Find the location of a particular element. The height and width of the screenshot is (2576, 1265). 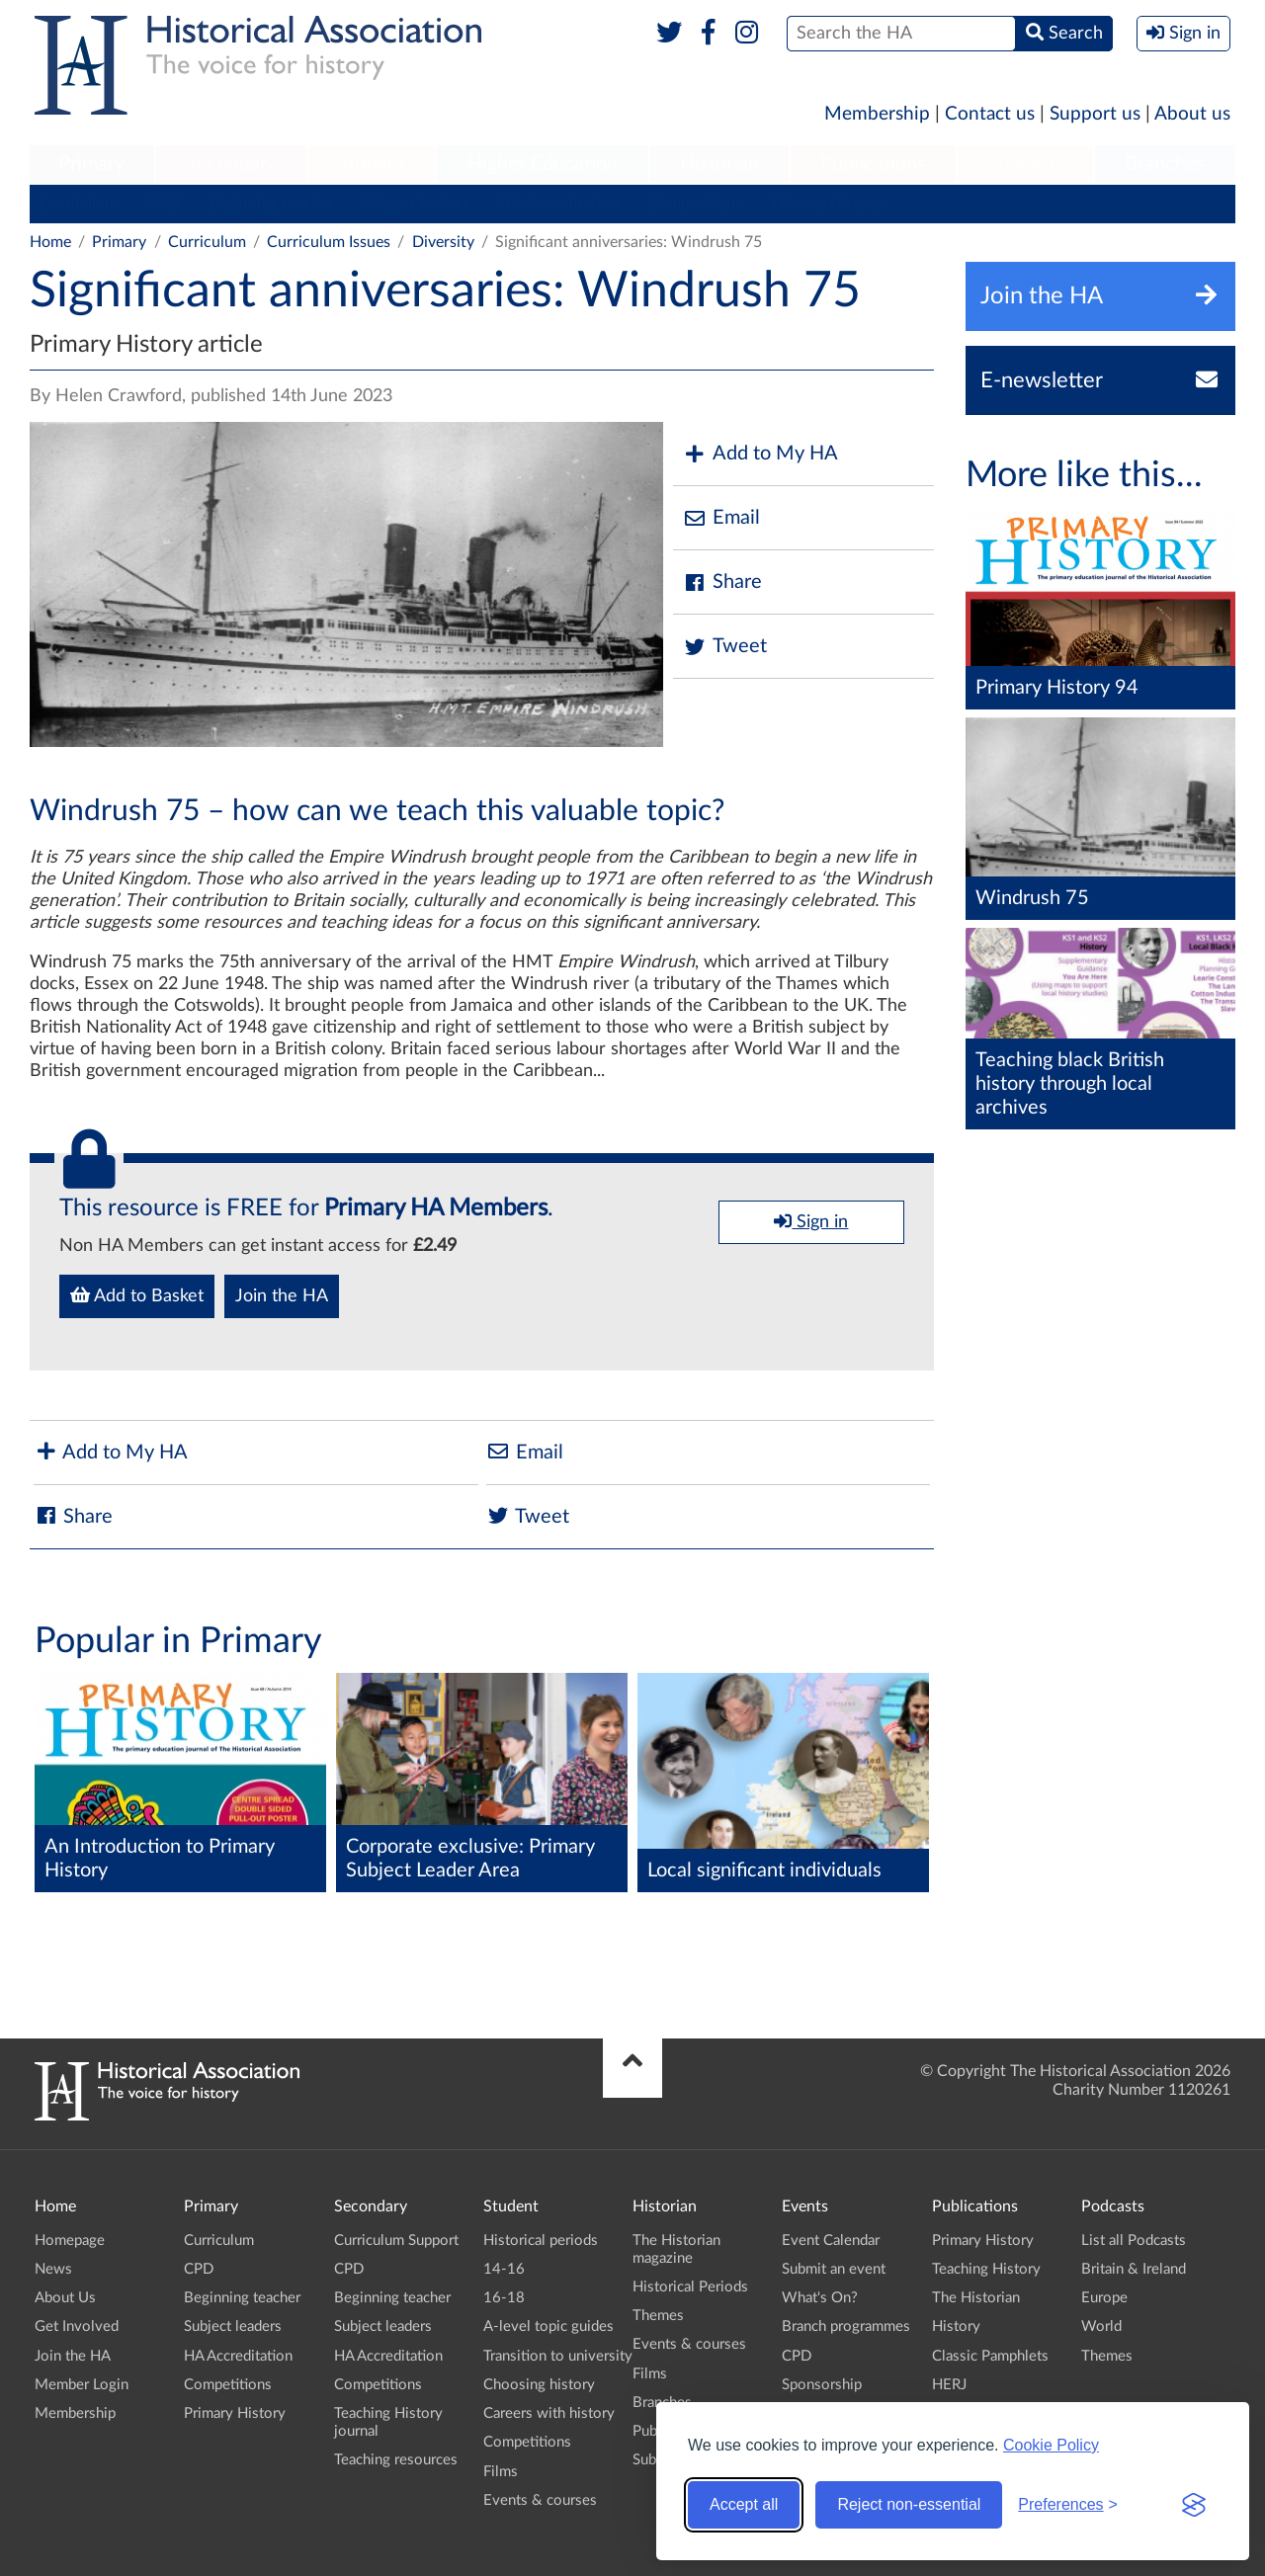

About us is located at coordinates (1192, 114).